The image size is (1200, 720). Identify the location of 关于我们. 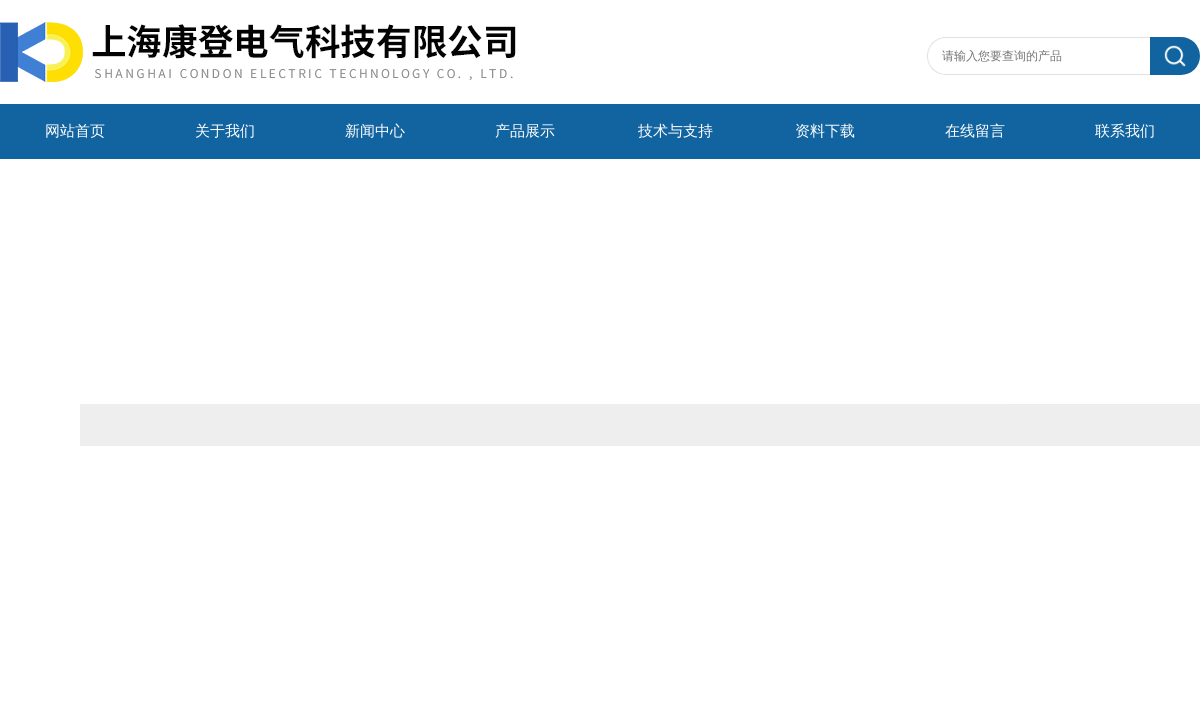
(225, 131).